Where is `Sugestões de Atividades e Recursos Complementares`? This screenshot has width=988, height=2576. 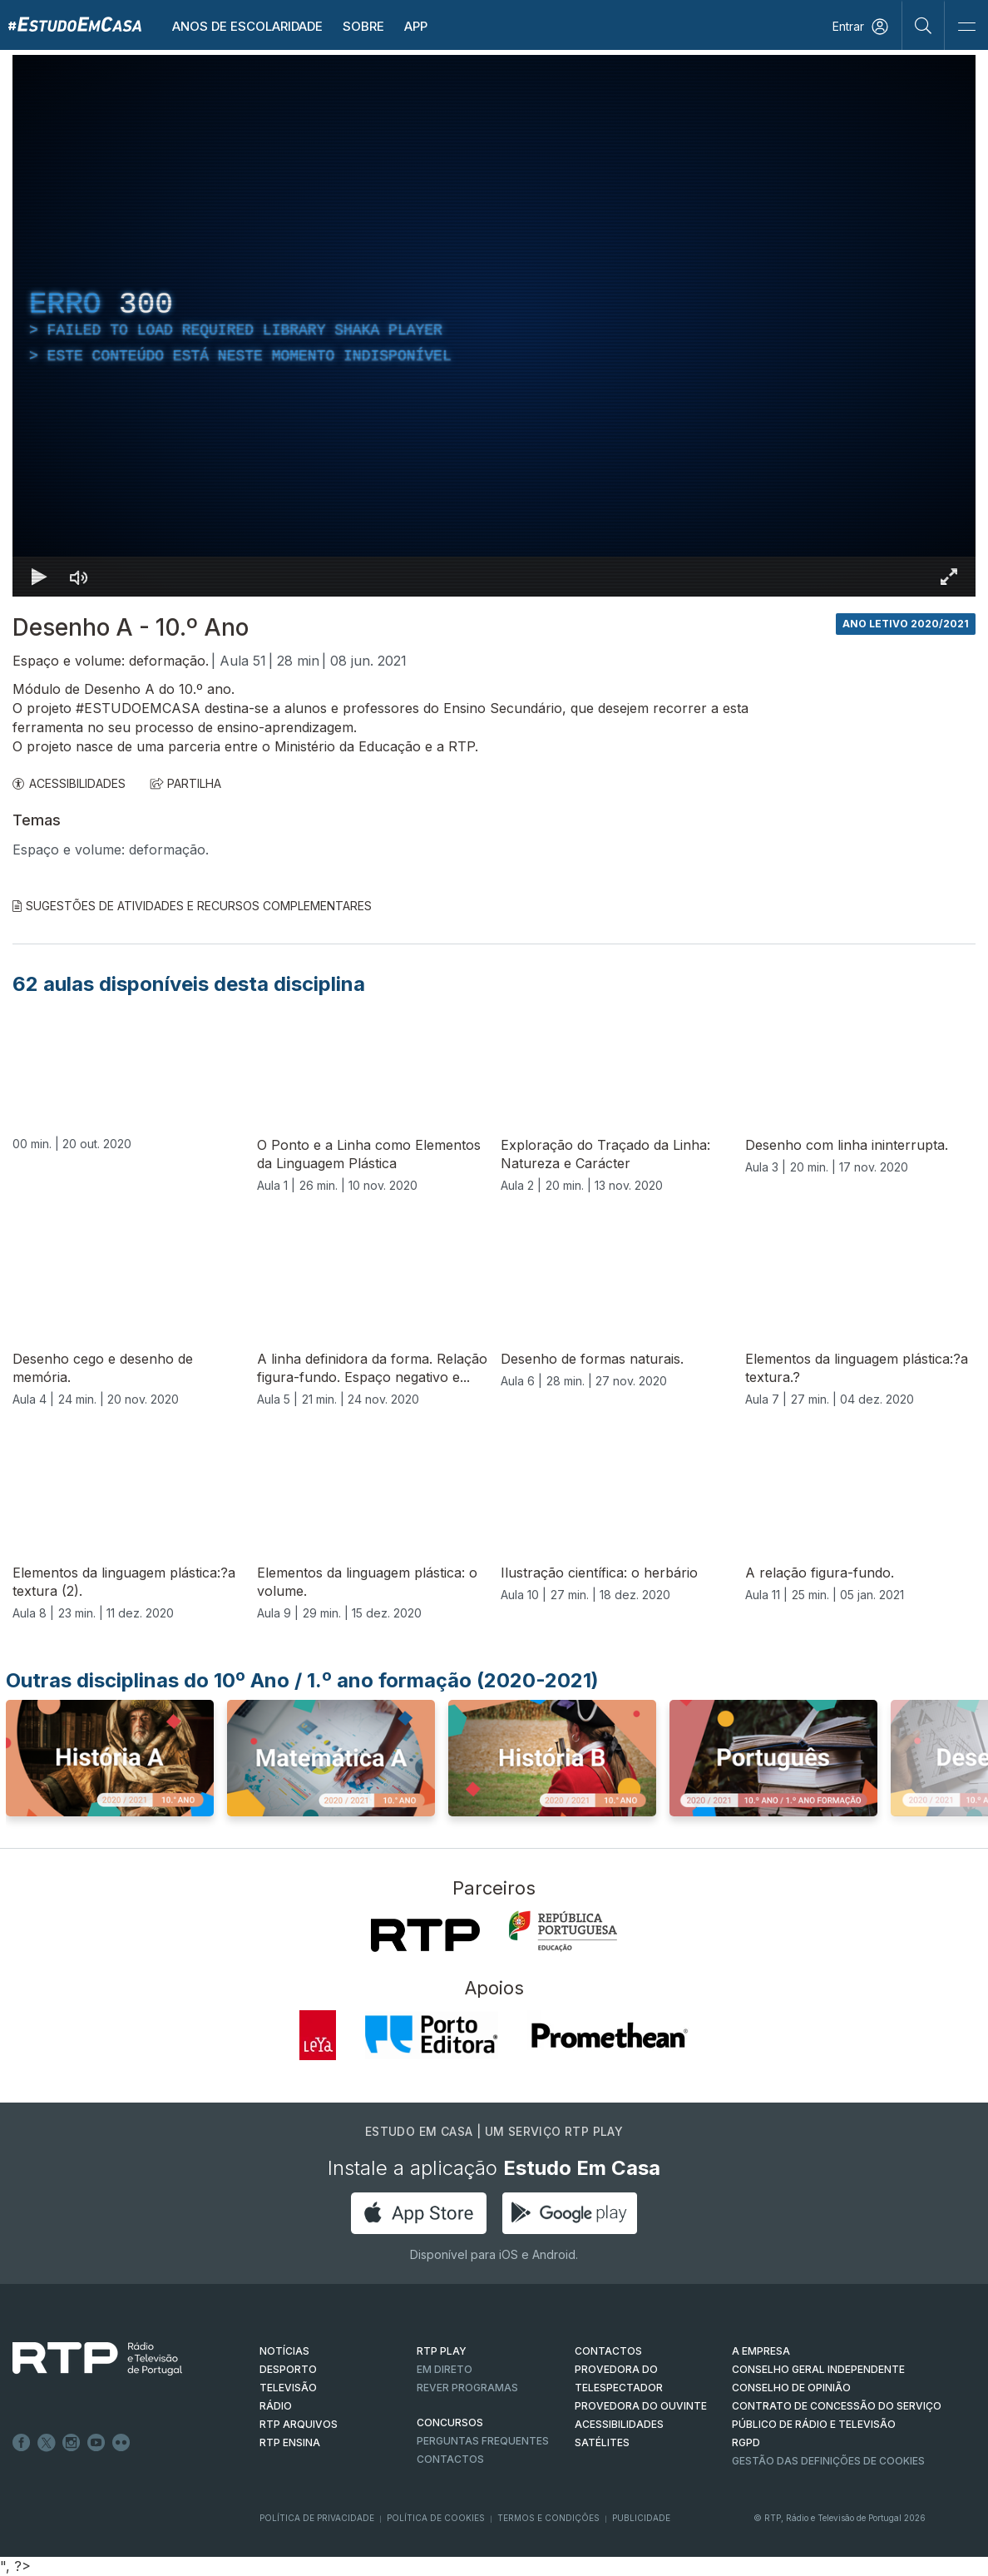
Sugestões de Atividades e Recursos Complementares is located at coordinates (192, 906).